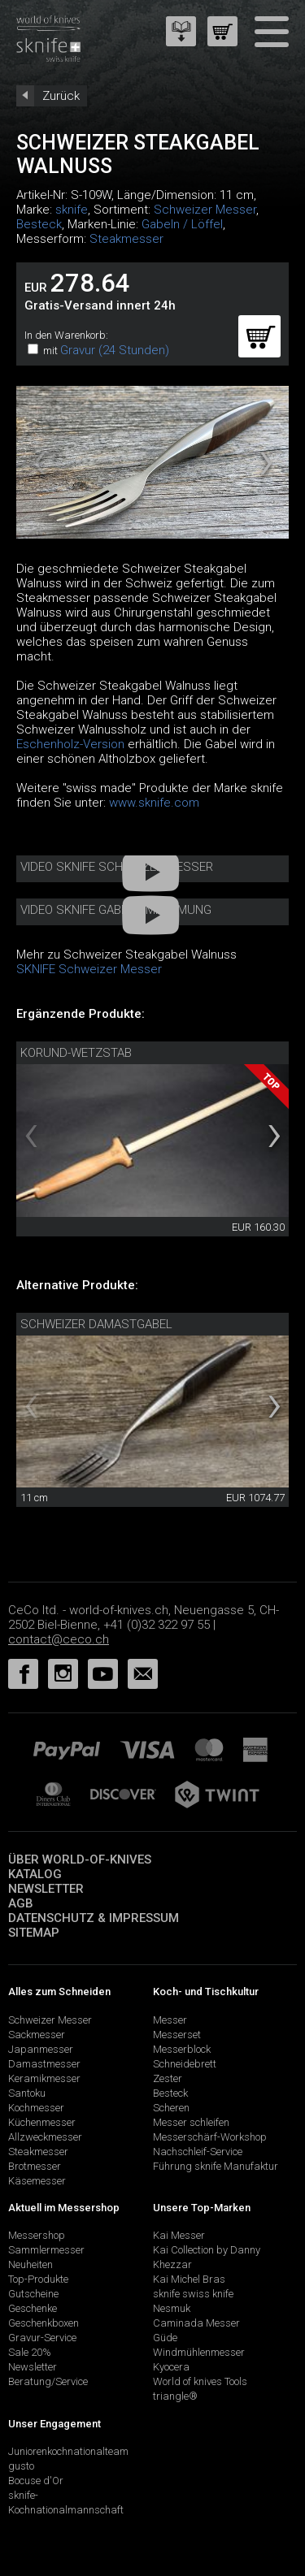  I want to click on SKNIFE Schweizer Messer, so click(89, 969).